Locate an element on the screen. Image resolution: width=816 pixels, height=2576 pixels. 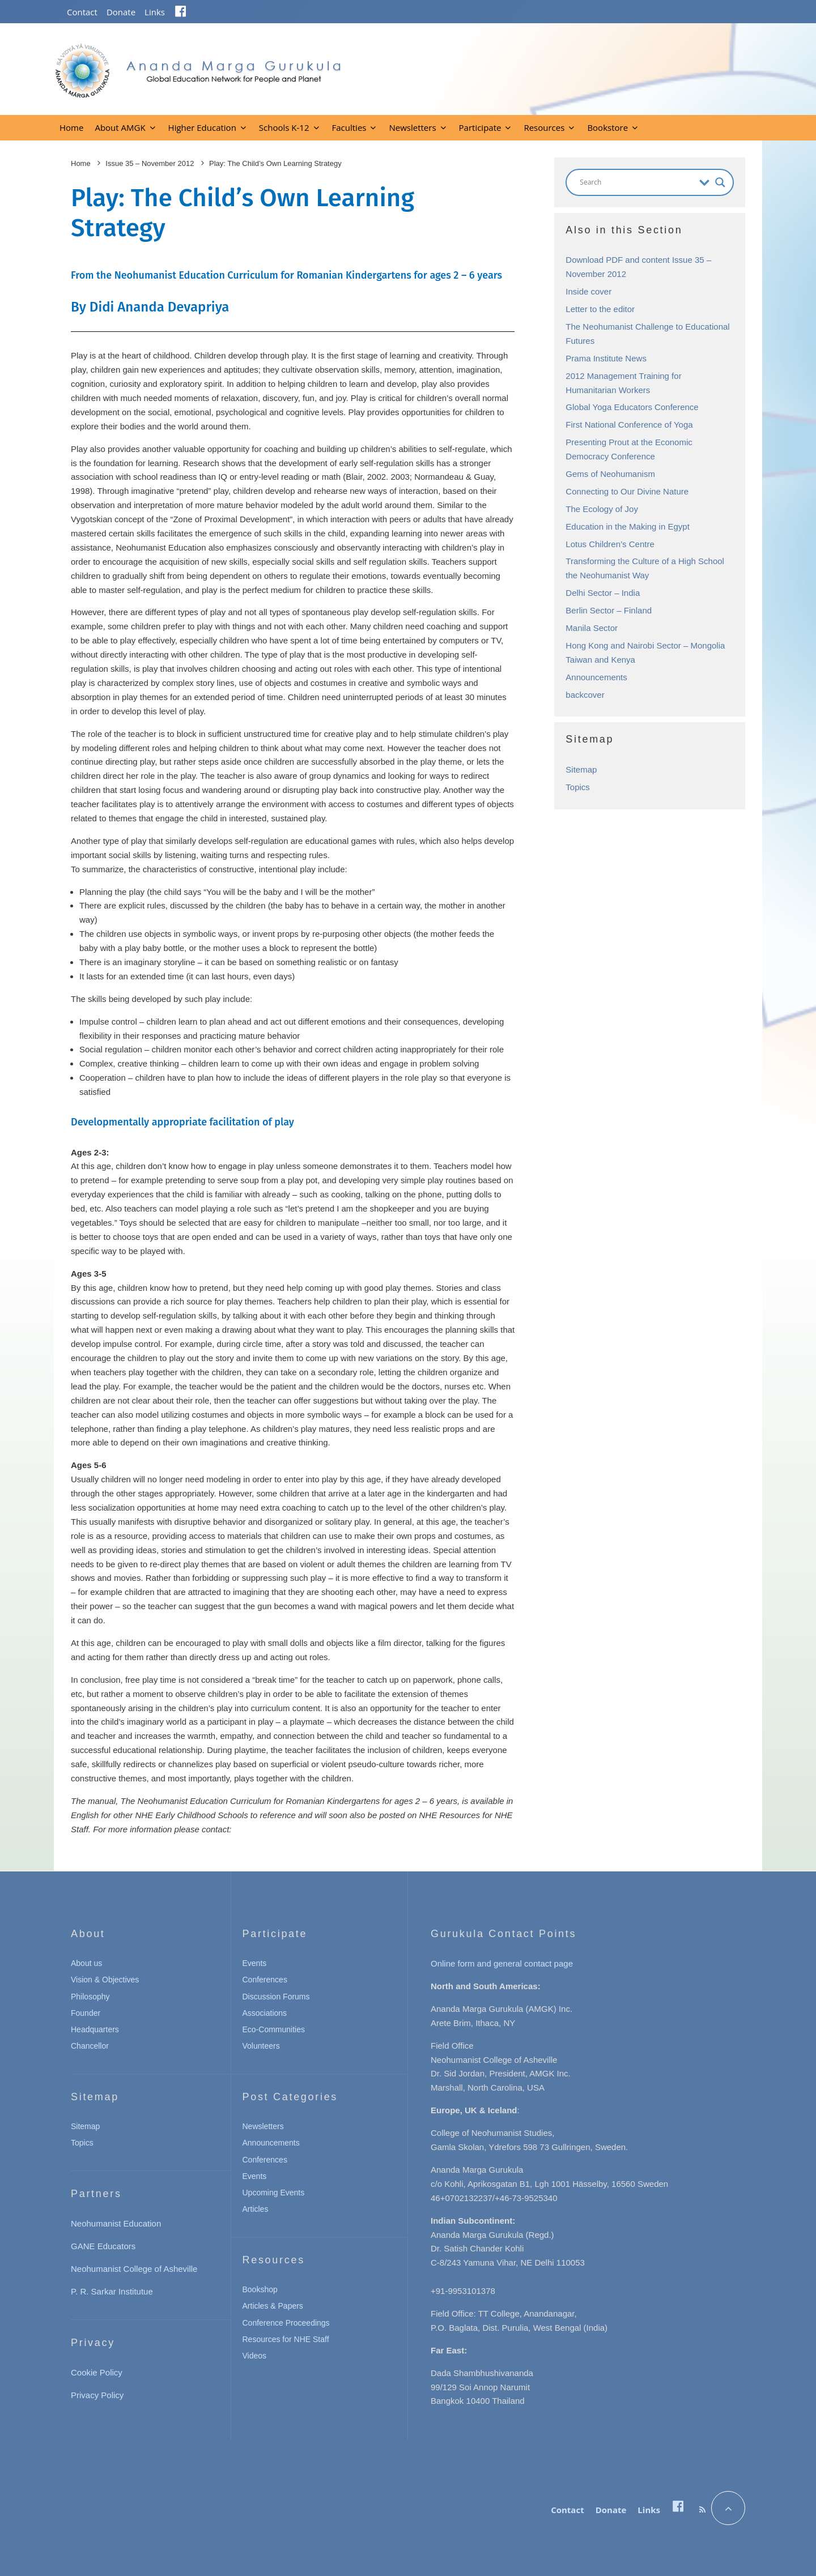
Chancellor is located at coordinates (90, 2045).